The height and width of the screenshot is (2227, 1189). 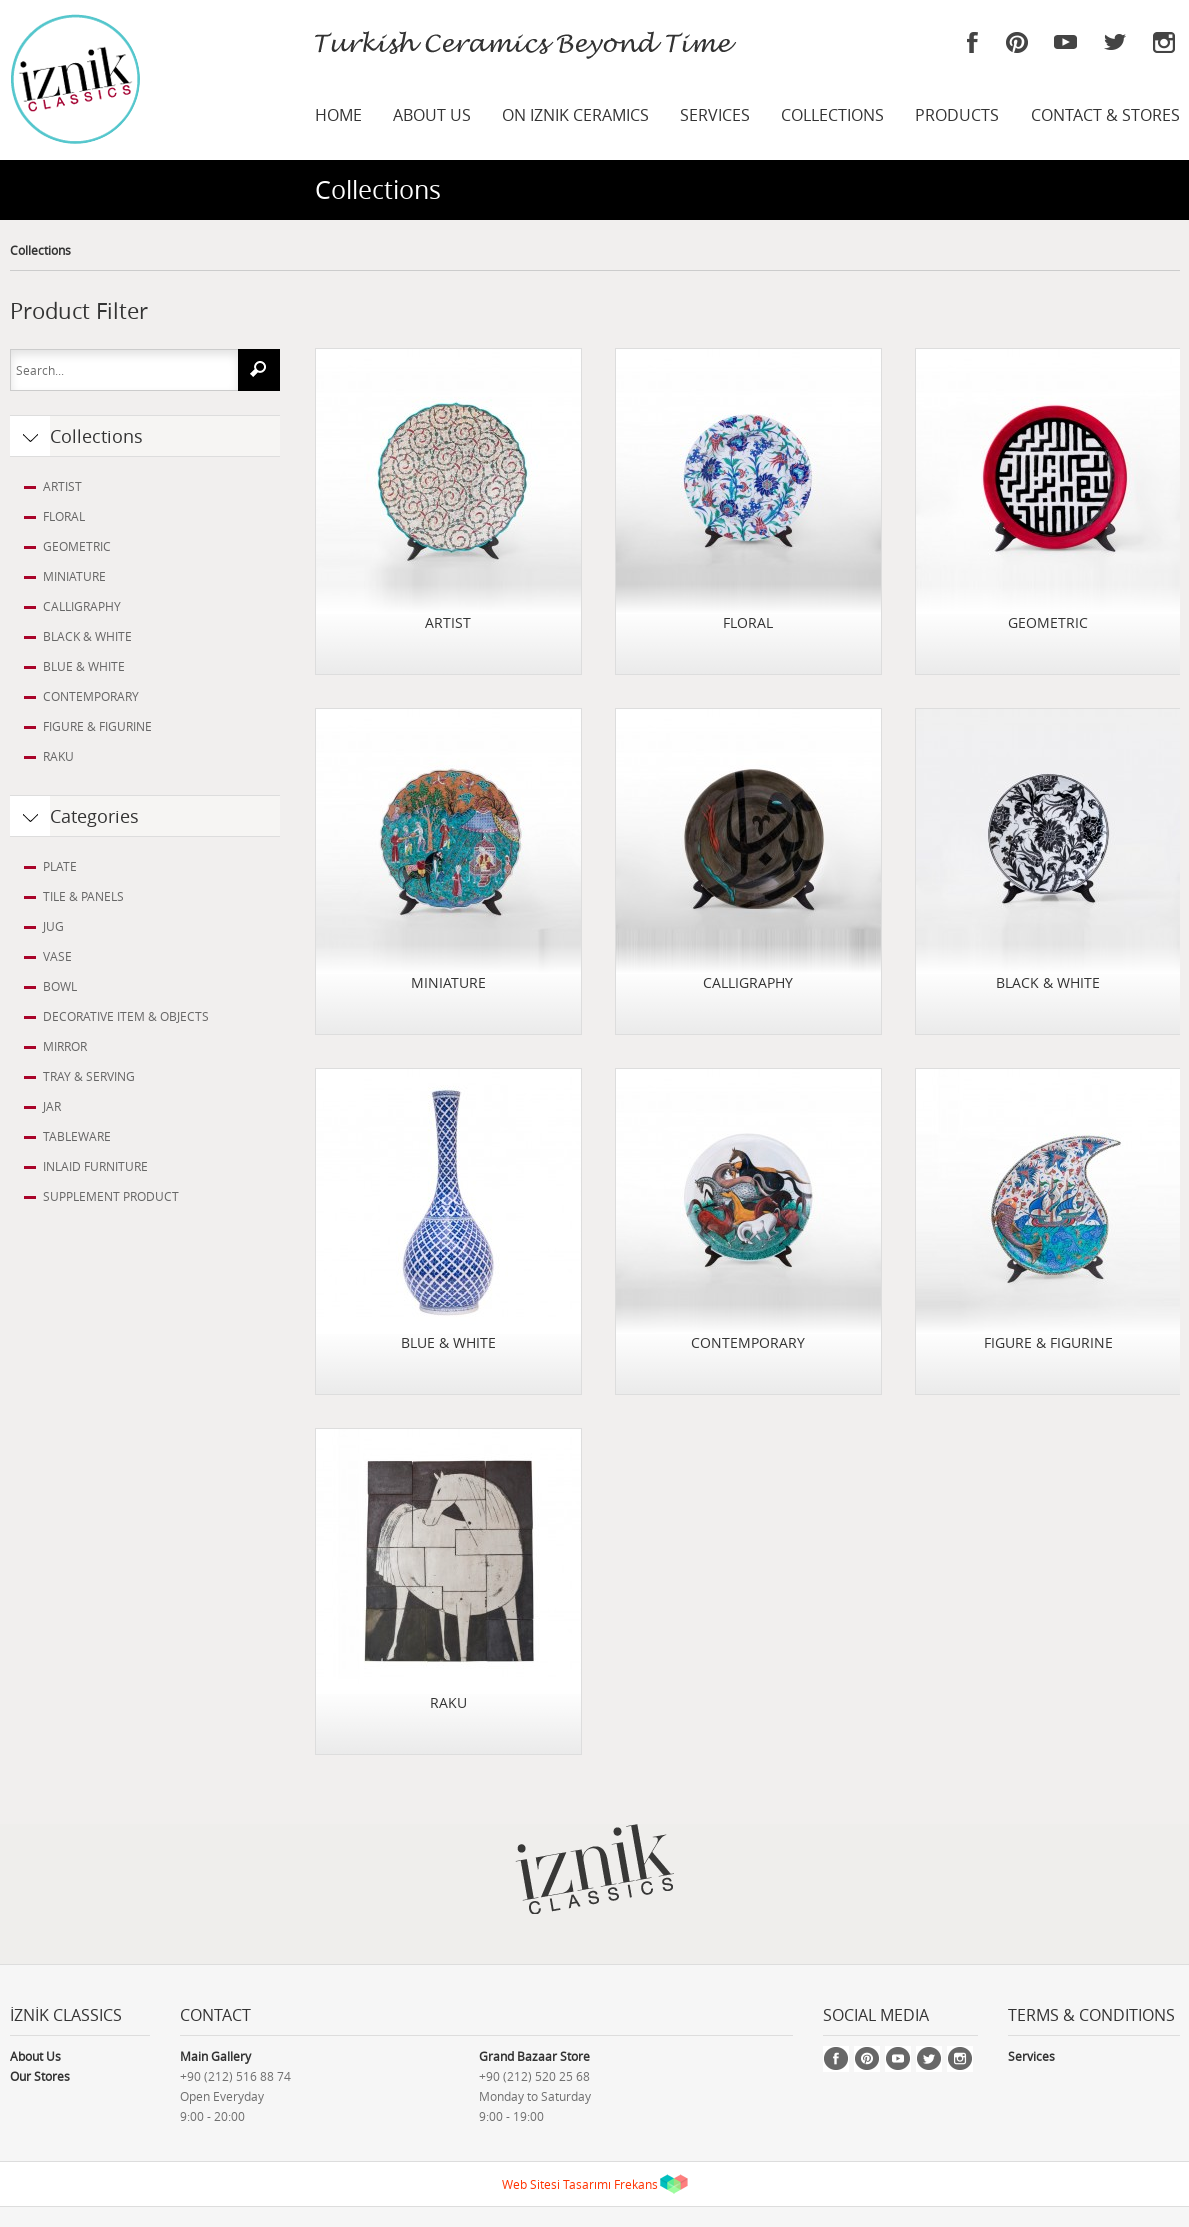 I want to click on FLORAL, so click(x=64, y=516).